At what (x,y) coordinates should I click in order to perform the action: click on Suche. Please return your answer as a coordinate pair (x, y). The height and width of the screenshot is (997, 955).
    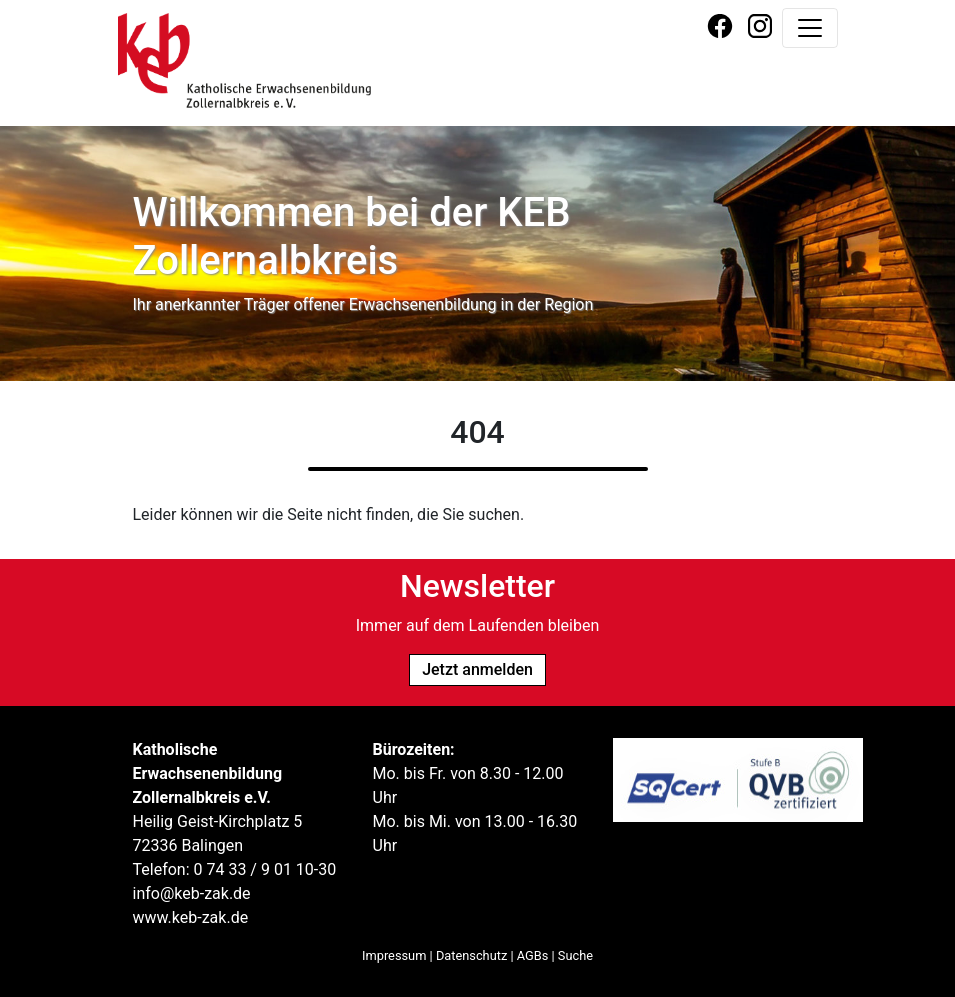
    Looking at the image, I should click on (575, 955).